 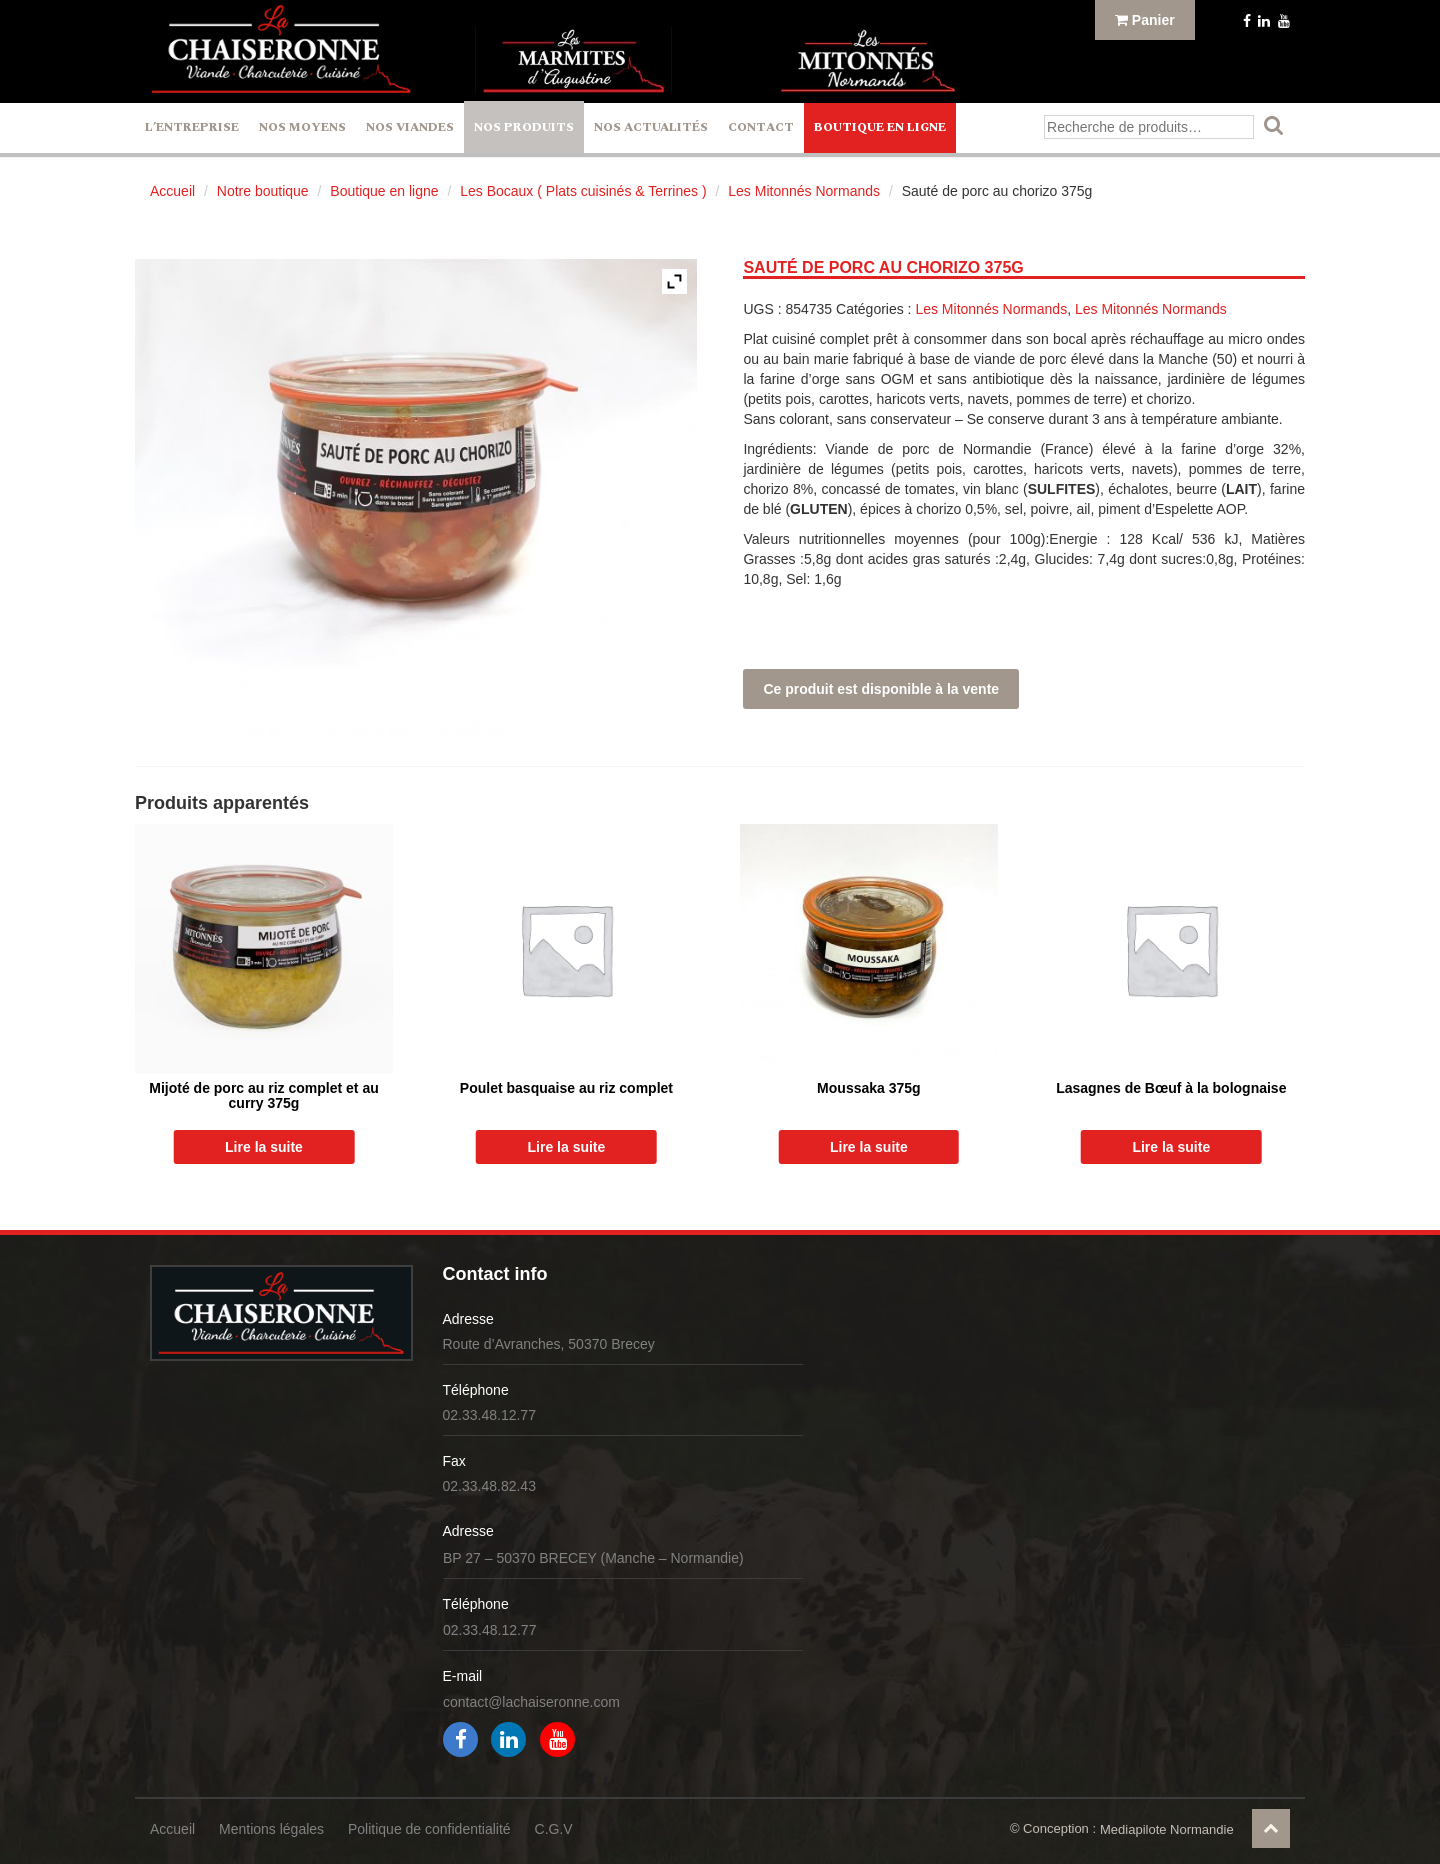 I want to click on Politique de confidentialité, so click(x=429, y=1829).